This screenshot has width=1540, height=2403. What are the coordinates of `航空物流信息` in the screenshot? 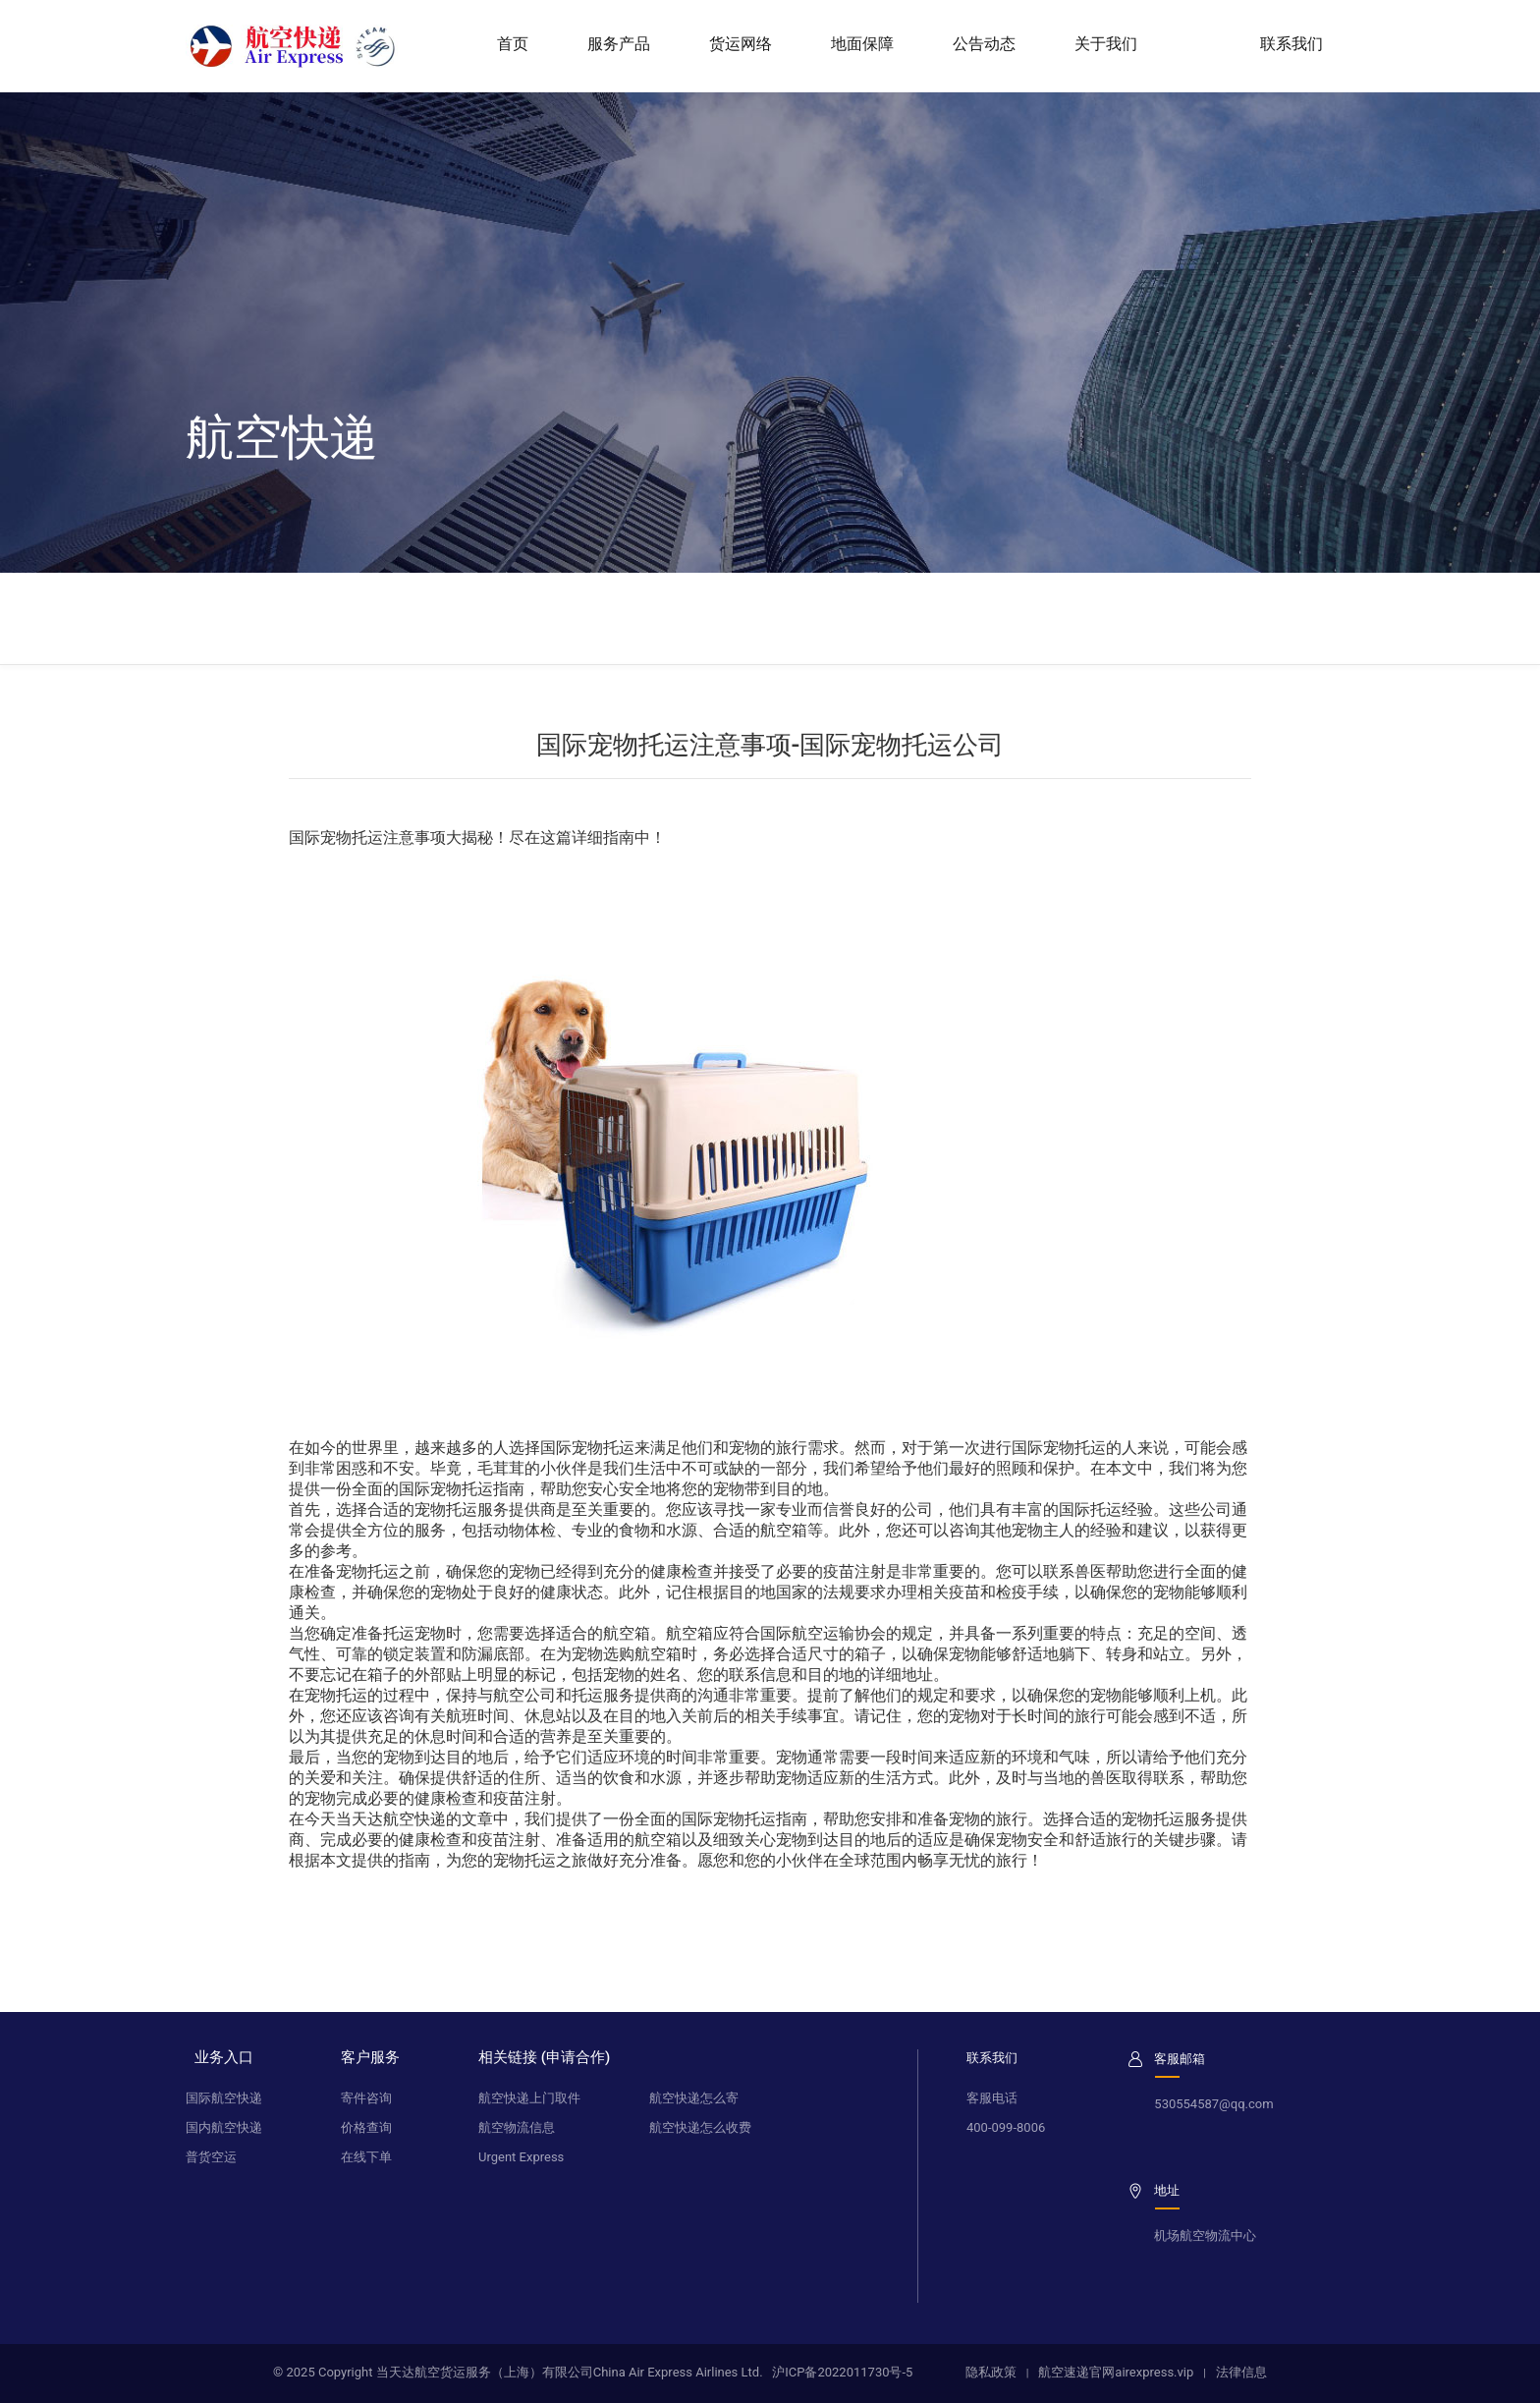 It's located at (516, 2127).